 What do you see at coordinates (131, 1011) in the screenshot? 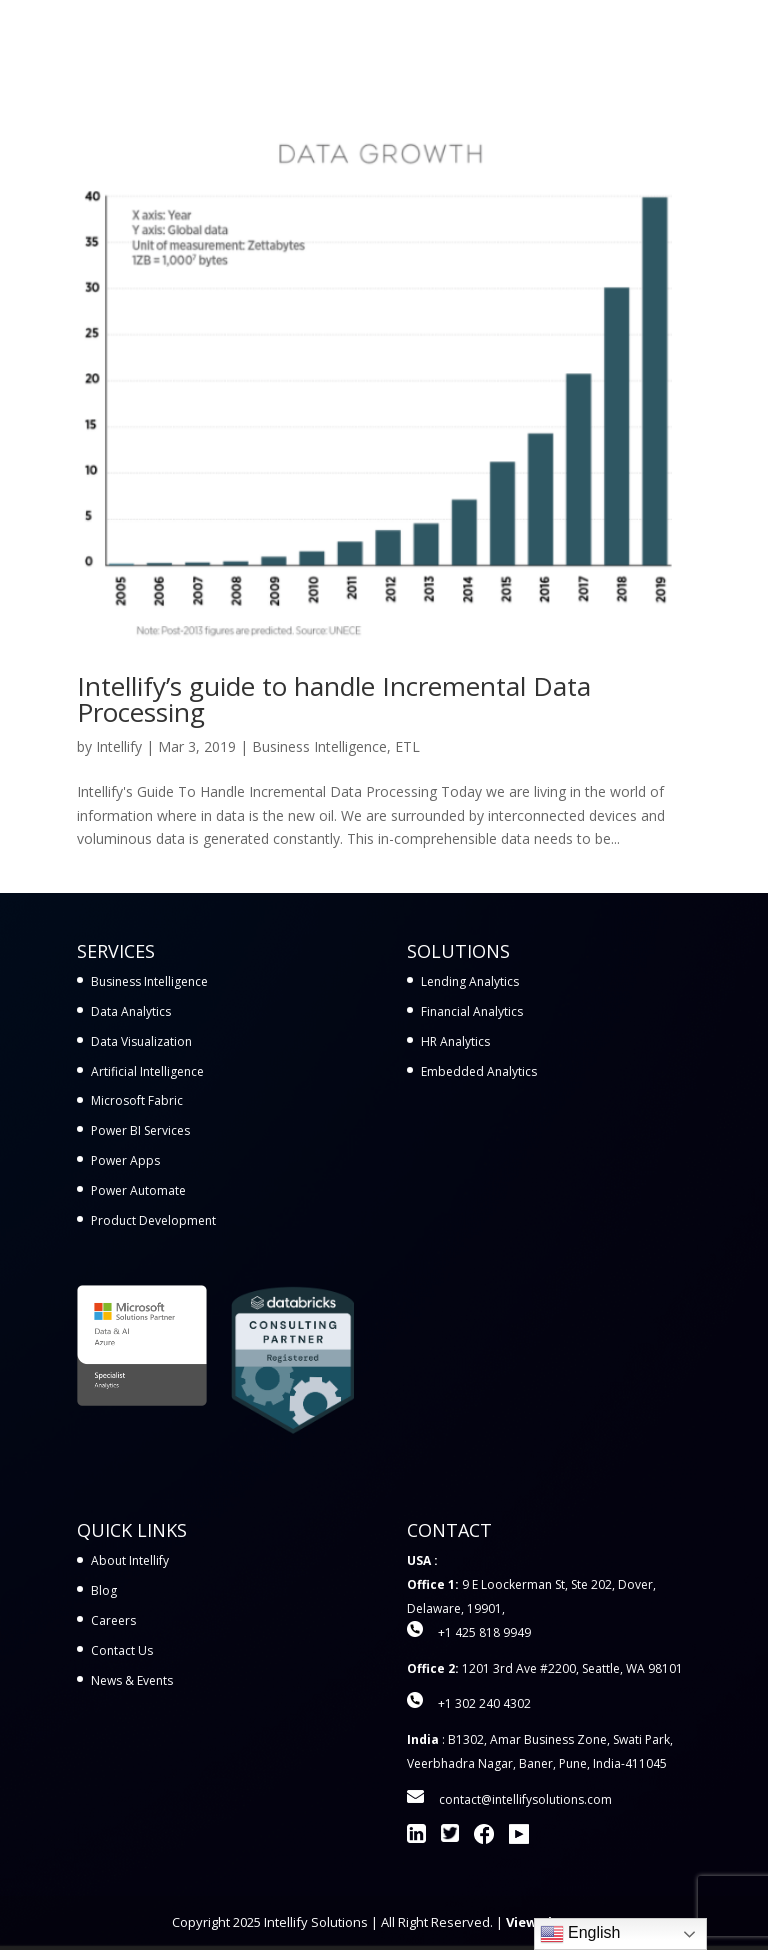
I see `Data Analytics` at bounding box center [131, 1011].